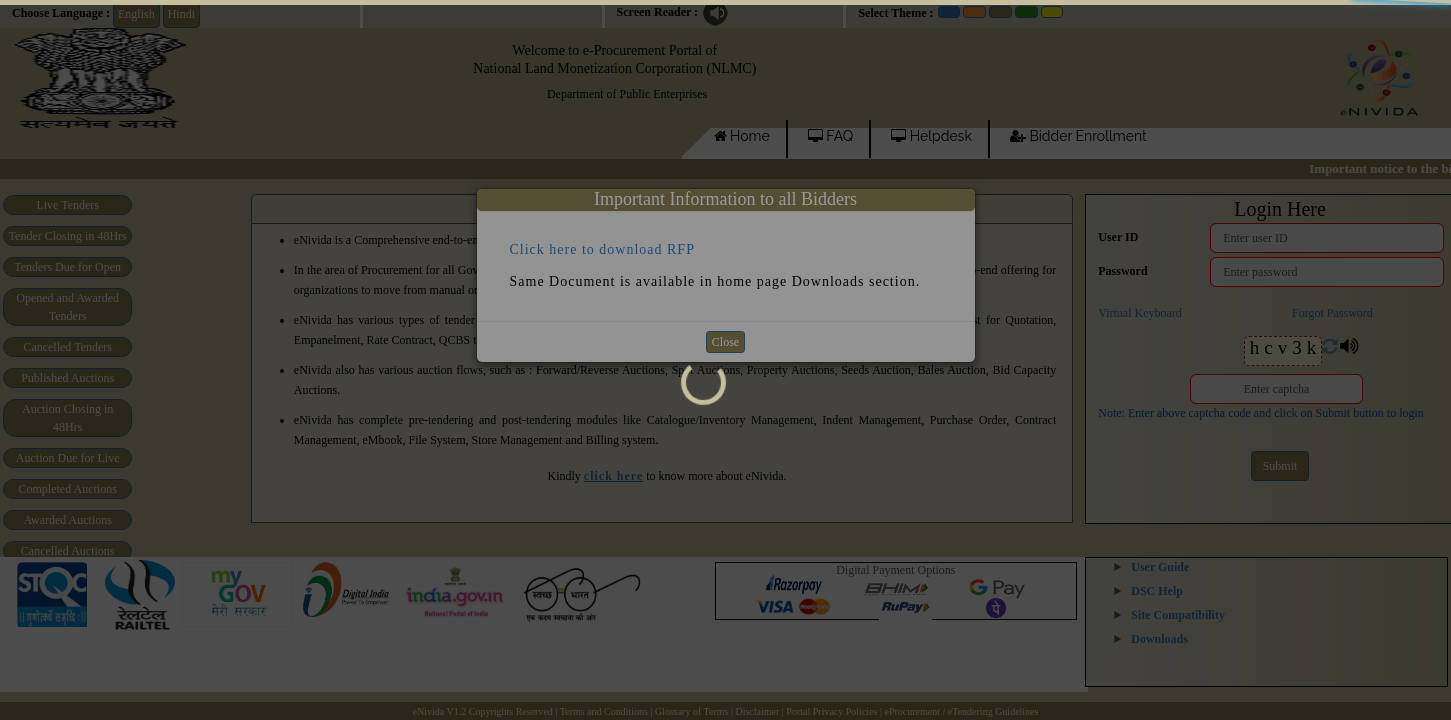 Image resolution: width=1451 pixels, height=720 pixels. I want to click on Downloads, so click(1159, 639).